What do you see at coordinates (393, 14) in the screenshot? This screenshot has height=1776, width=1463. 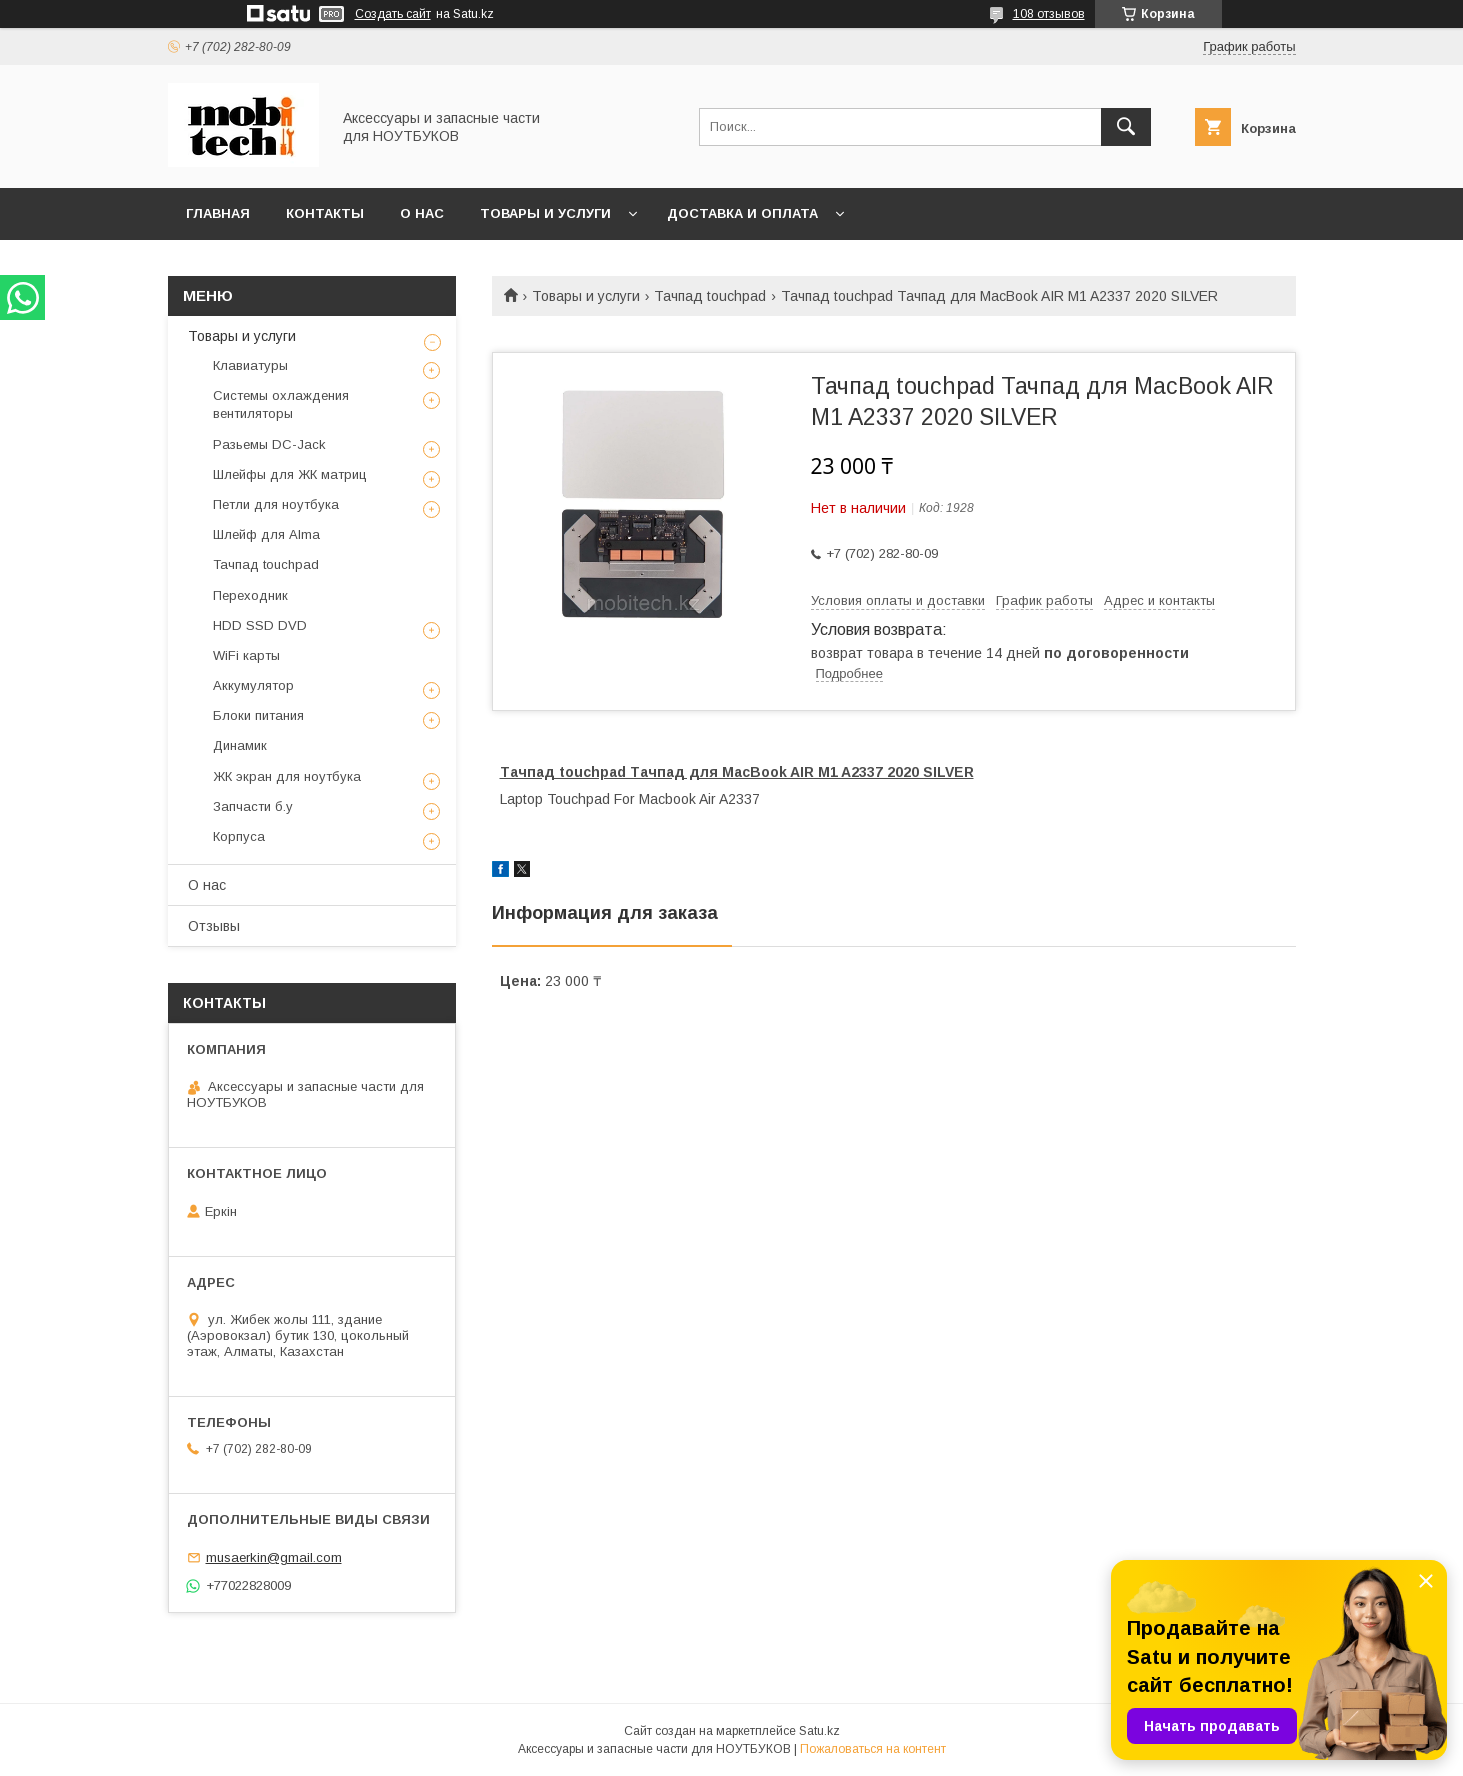 I see `Создать сайт` at bounding box center [393, 14].